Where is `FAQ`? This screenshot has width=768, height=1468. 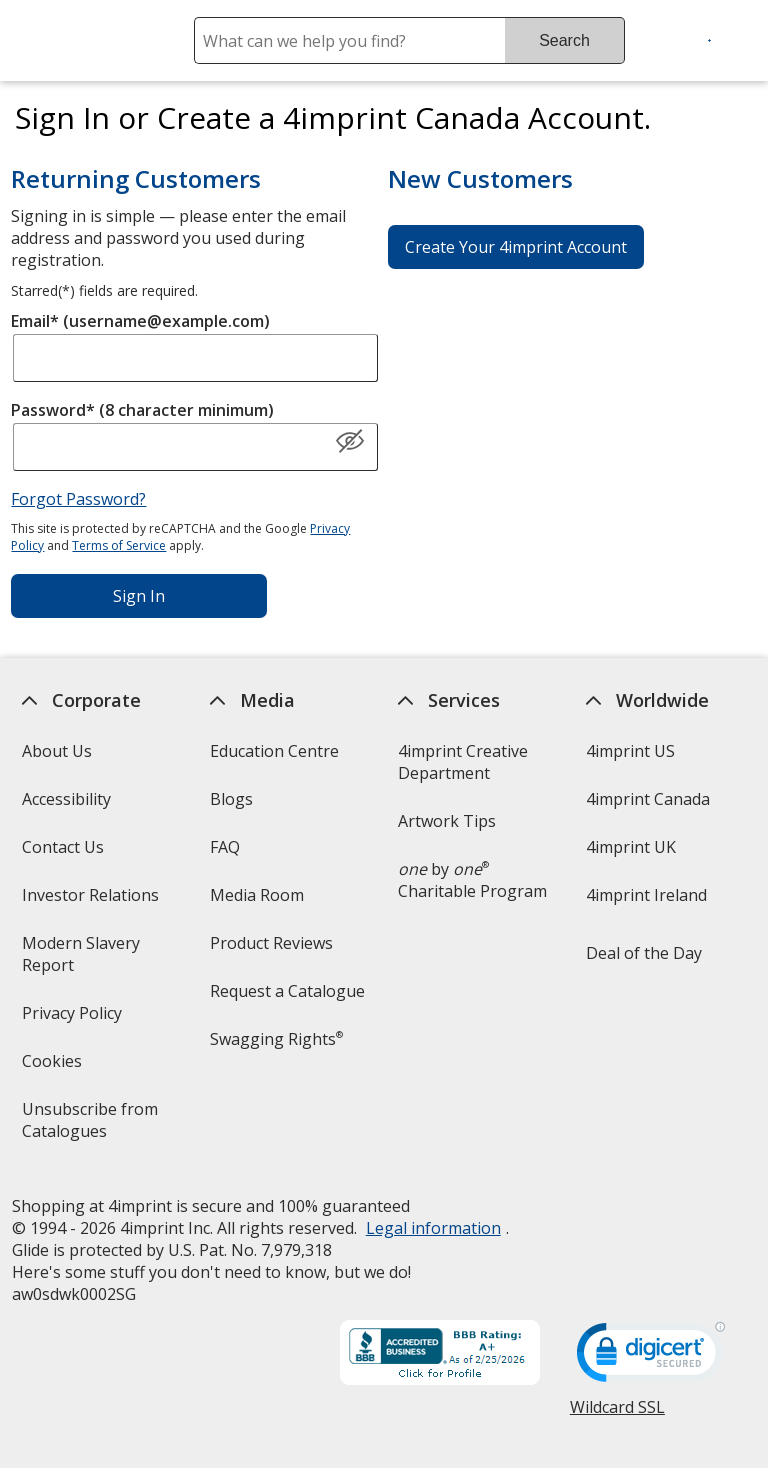 FAQ is located at coordinates (225, 847).